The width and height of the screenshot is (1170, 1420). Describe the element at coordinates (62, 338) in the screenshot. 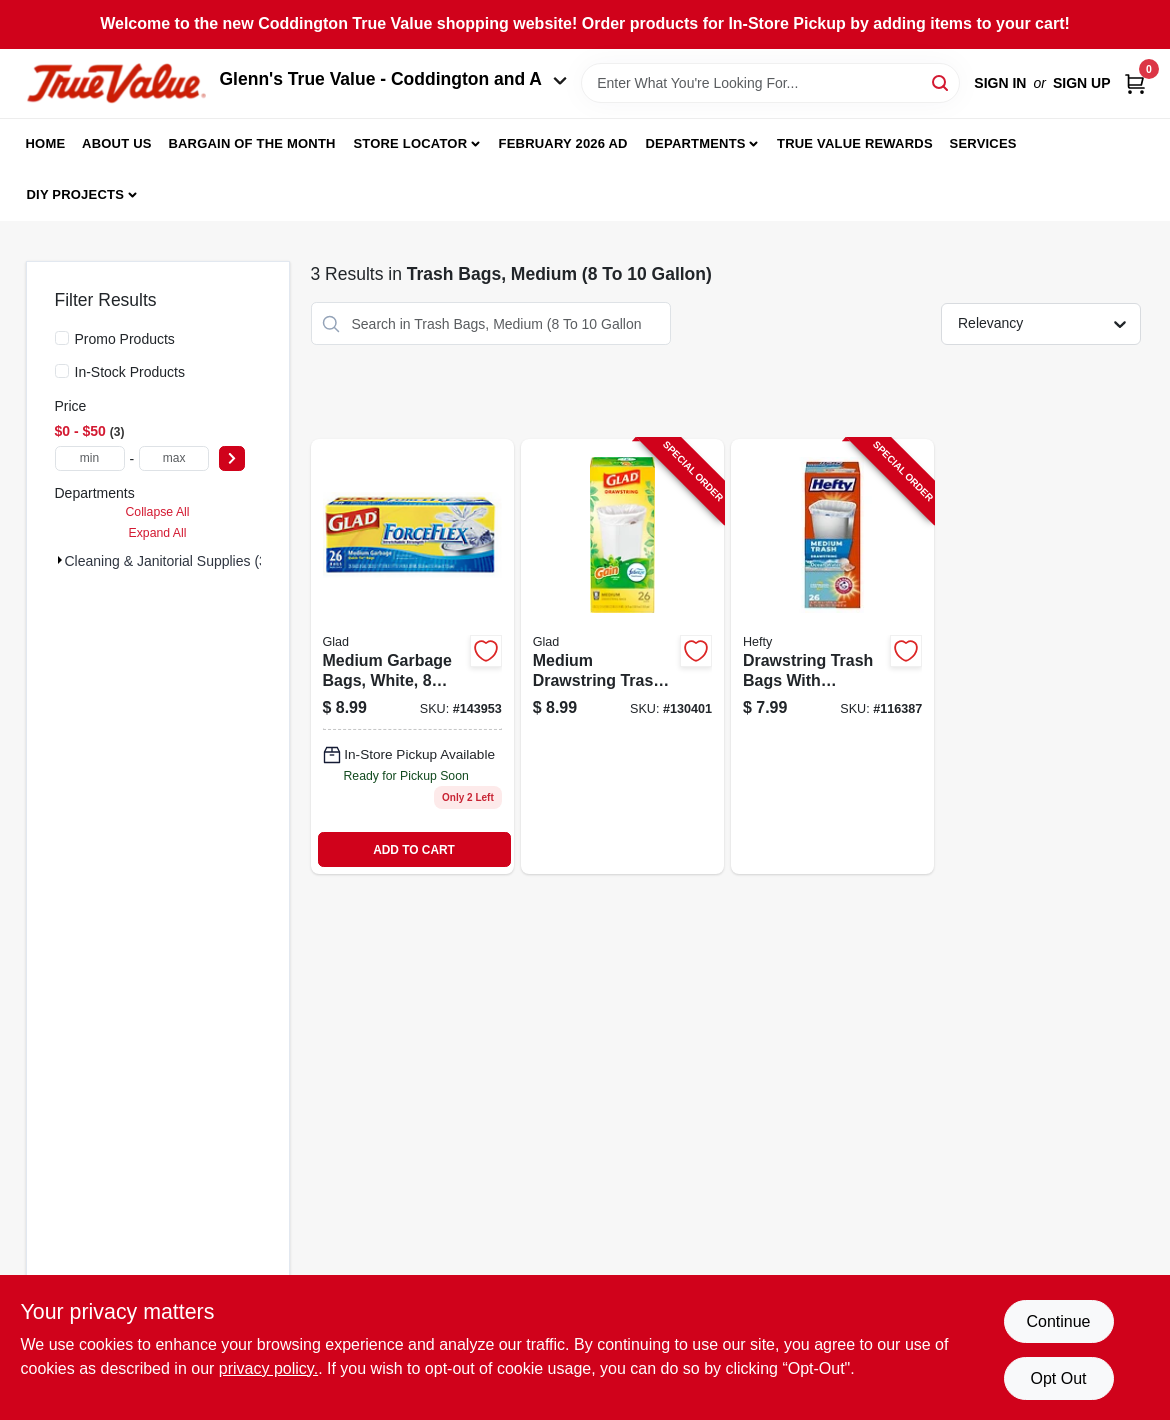

I see `[Promo Products]` at that location.